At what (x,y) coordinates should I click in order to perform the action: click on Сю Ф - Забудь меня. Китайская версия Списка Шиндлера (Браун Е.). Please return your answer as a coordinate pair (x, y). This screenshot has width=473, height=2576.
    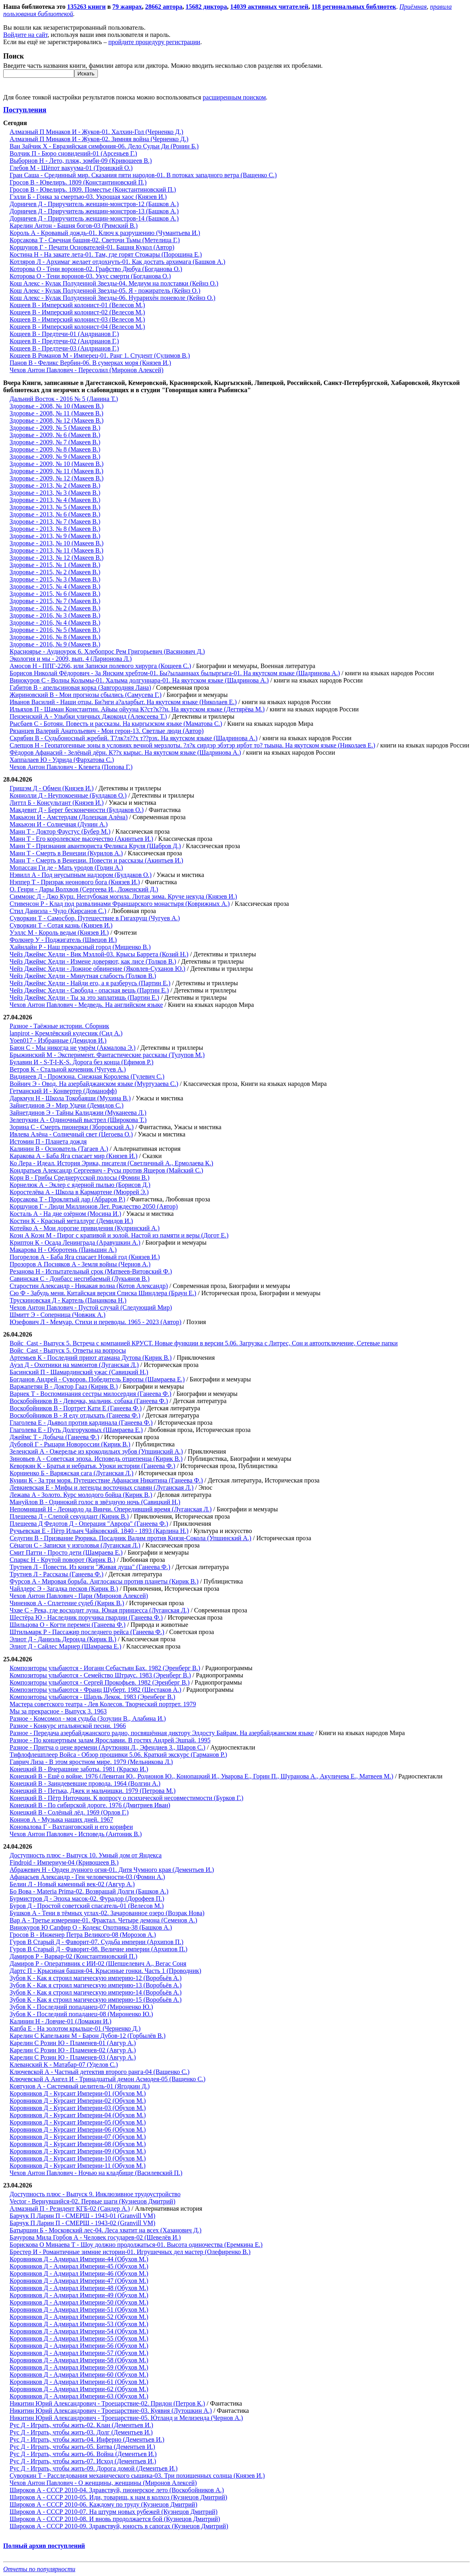
    Looking at the image, I should click on (103, 1293).